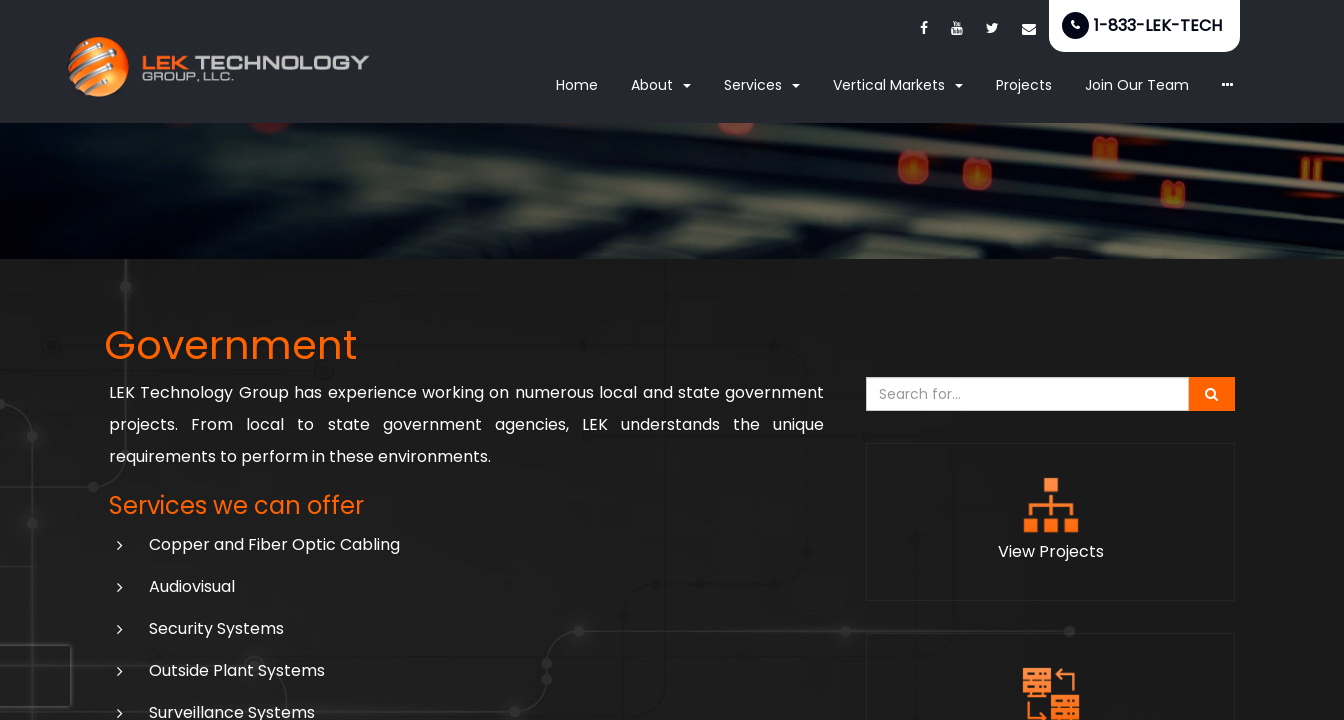 This screenshot has height=720, width=1344. Describe the element at coordinates (762, 85) in the screenshot. I see `Services [button]` at that location.